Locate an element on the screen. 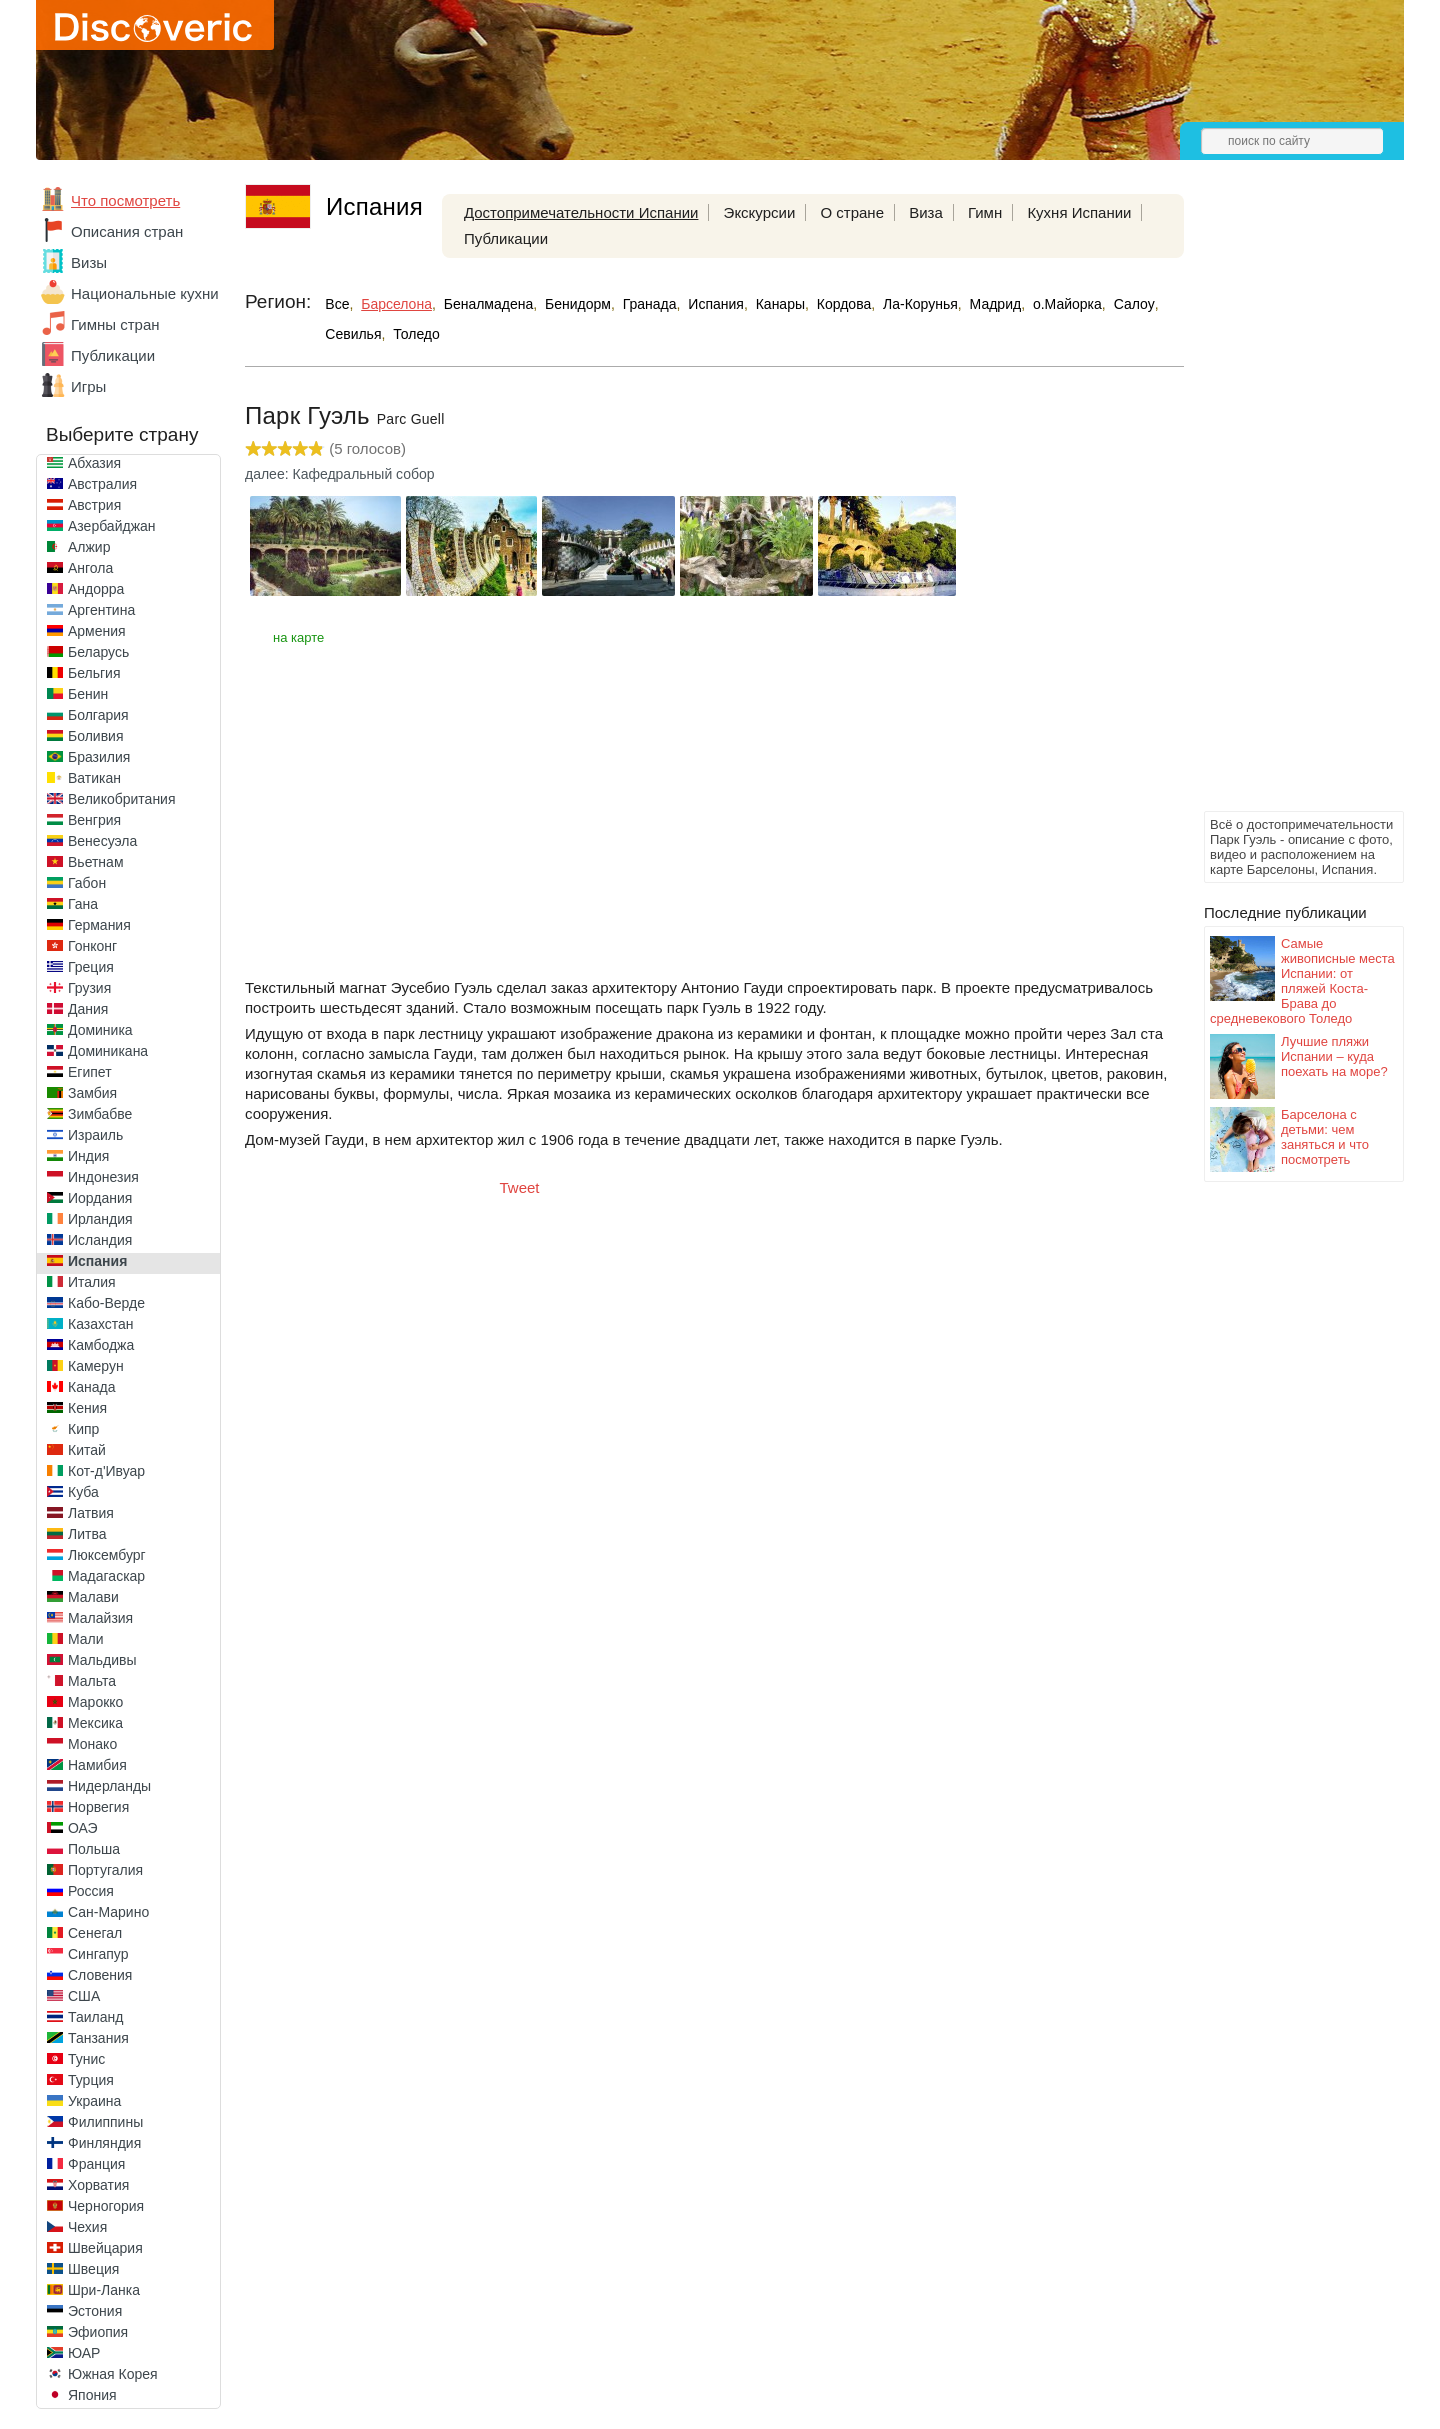  Швеция is located at coordinates (93, 2269).